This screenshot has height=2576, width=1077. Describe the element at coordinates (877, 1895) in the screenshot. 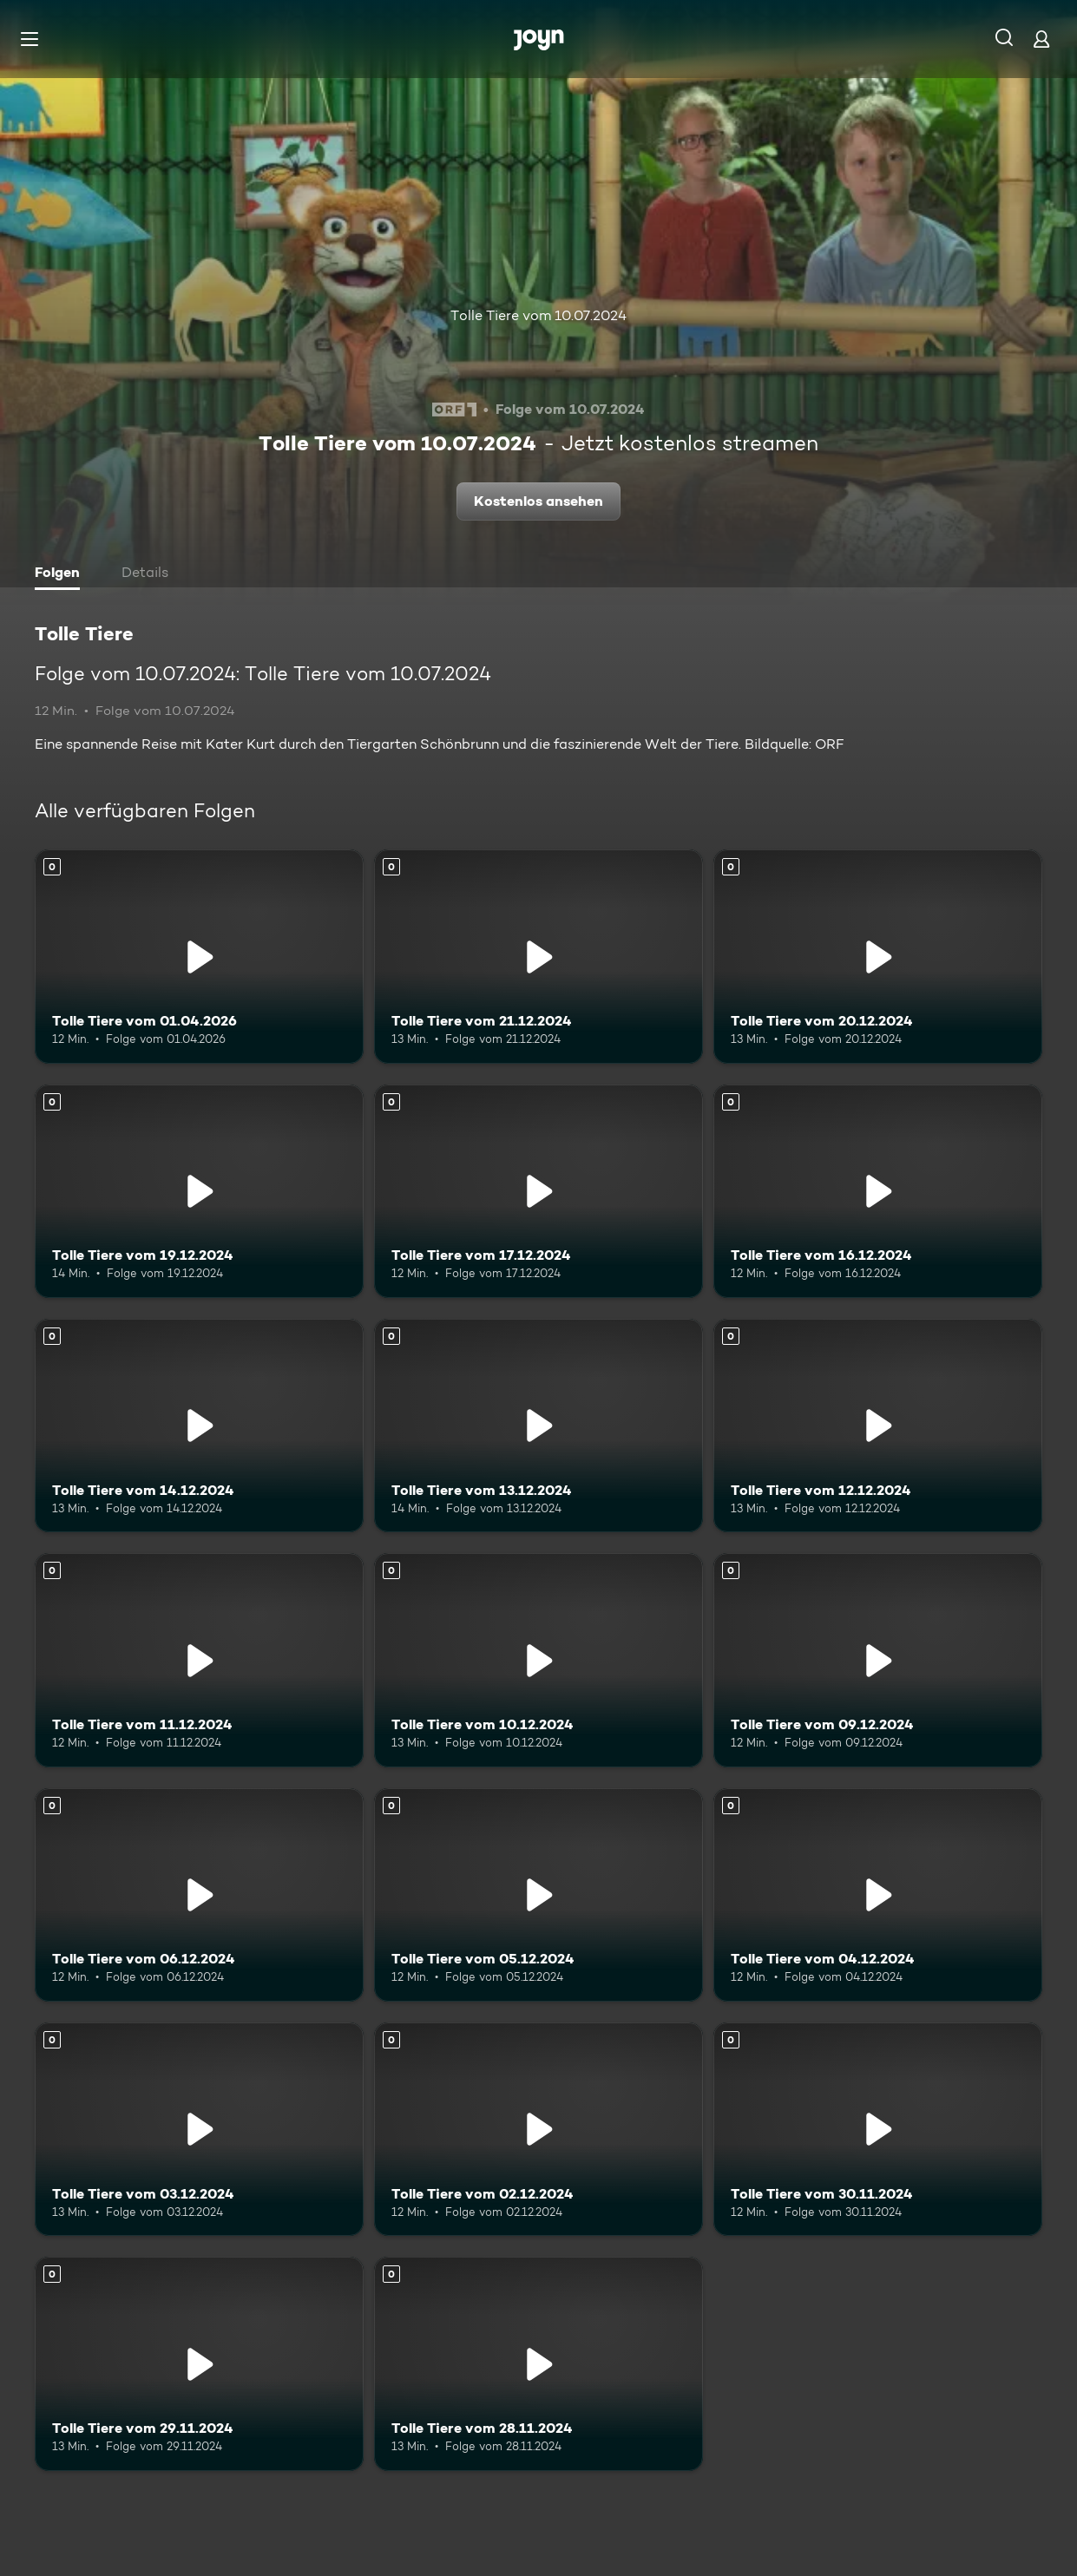

I see `[Tolle Tiere vom 04.12.2024. Mehr Infos zur Episode]` at that location.